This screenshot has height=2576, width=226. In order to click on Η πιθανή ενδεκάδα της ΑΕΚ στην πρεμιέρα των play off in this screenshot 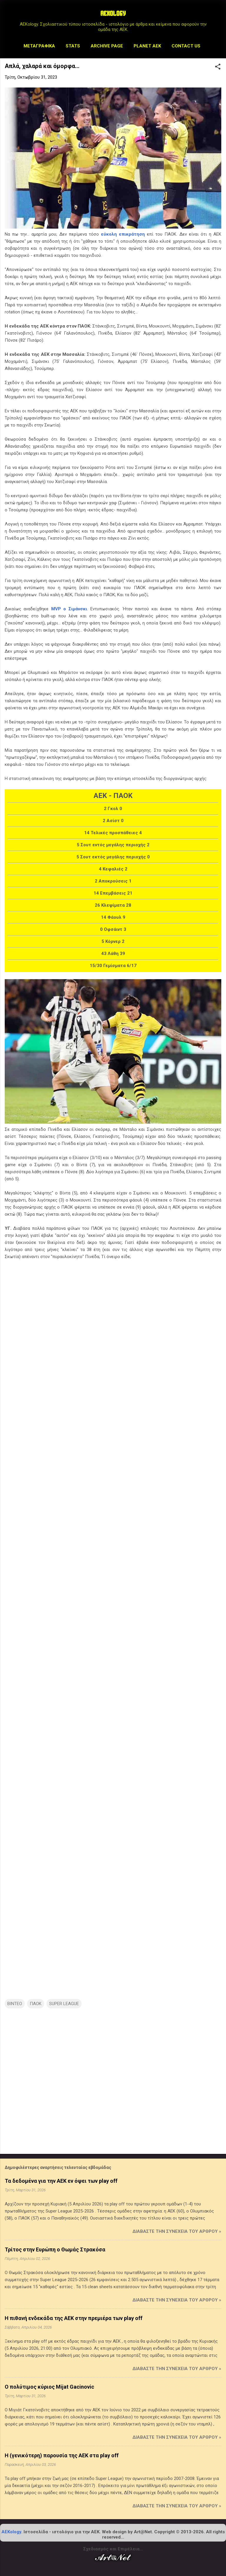, I will do `click(73, 2318)`.